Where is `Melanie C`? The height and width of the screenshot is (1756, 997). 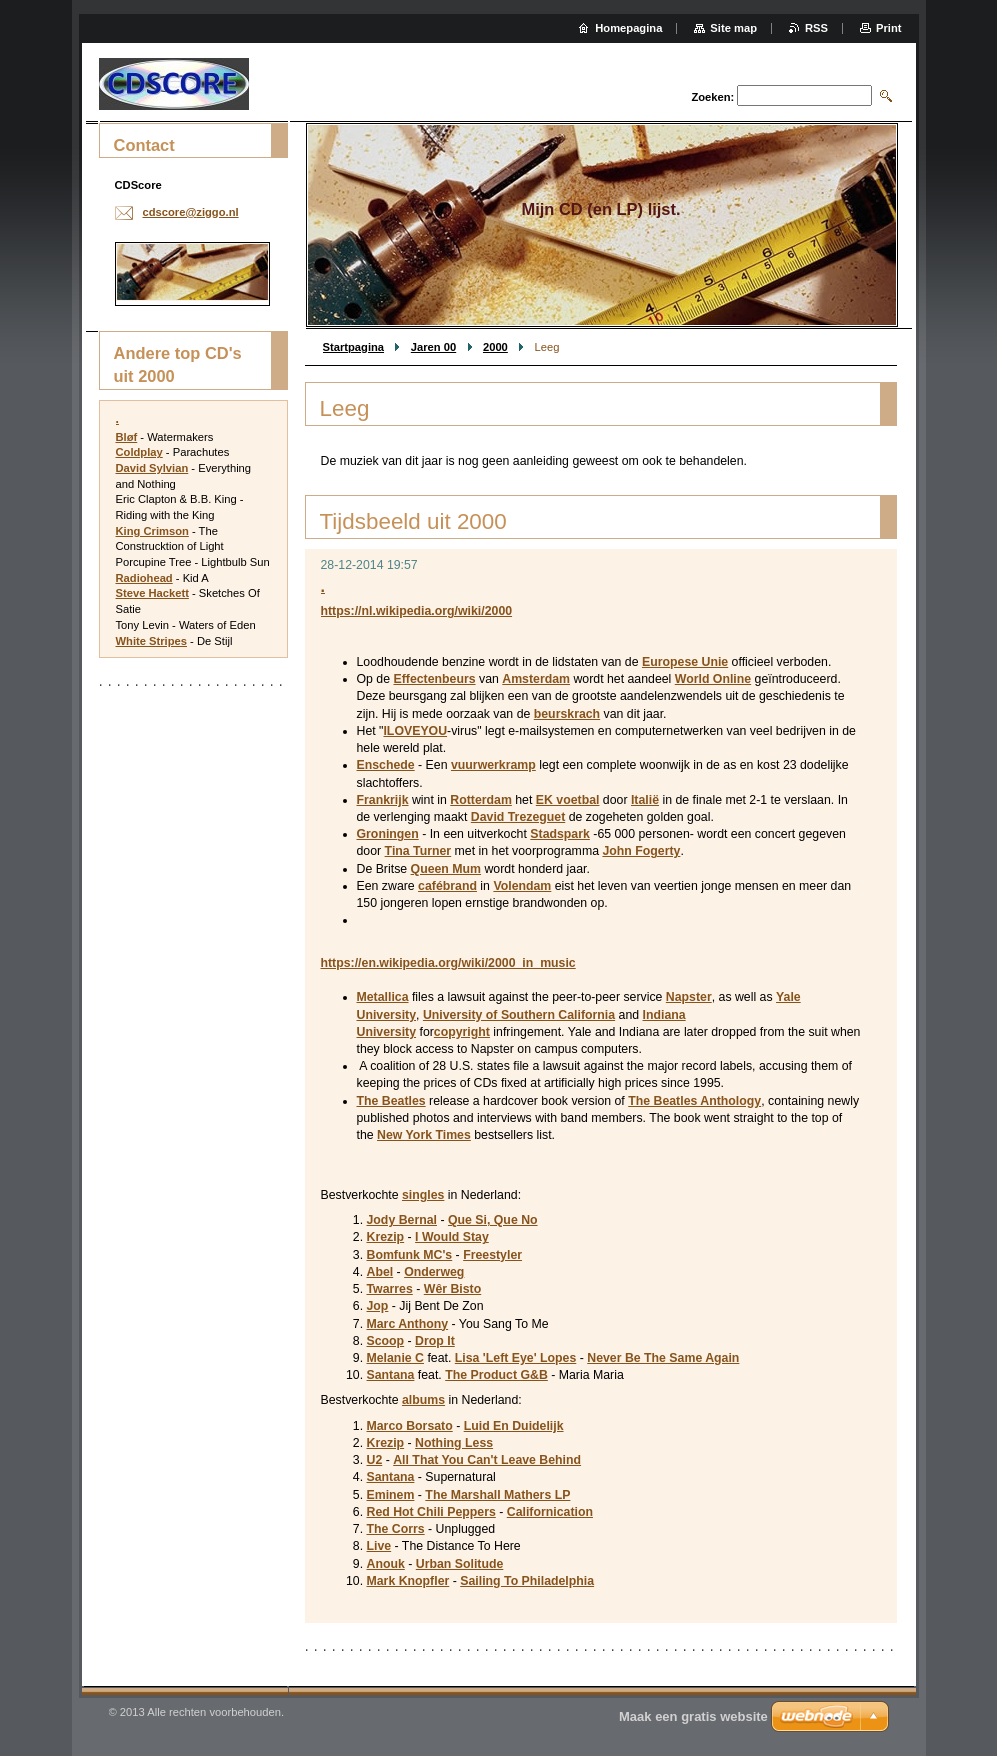 Melanie C is located at coordinates (395, 1358).